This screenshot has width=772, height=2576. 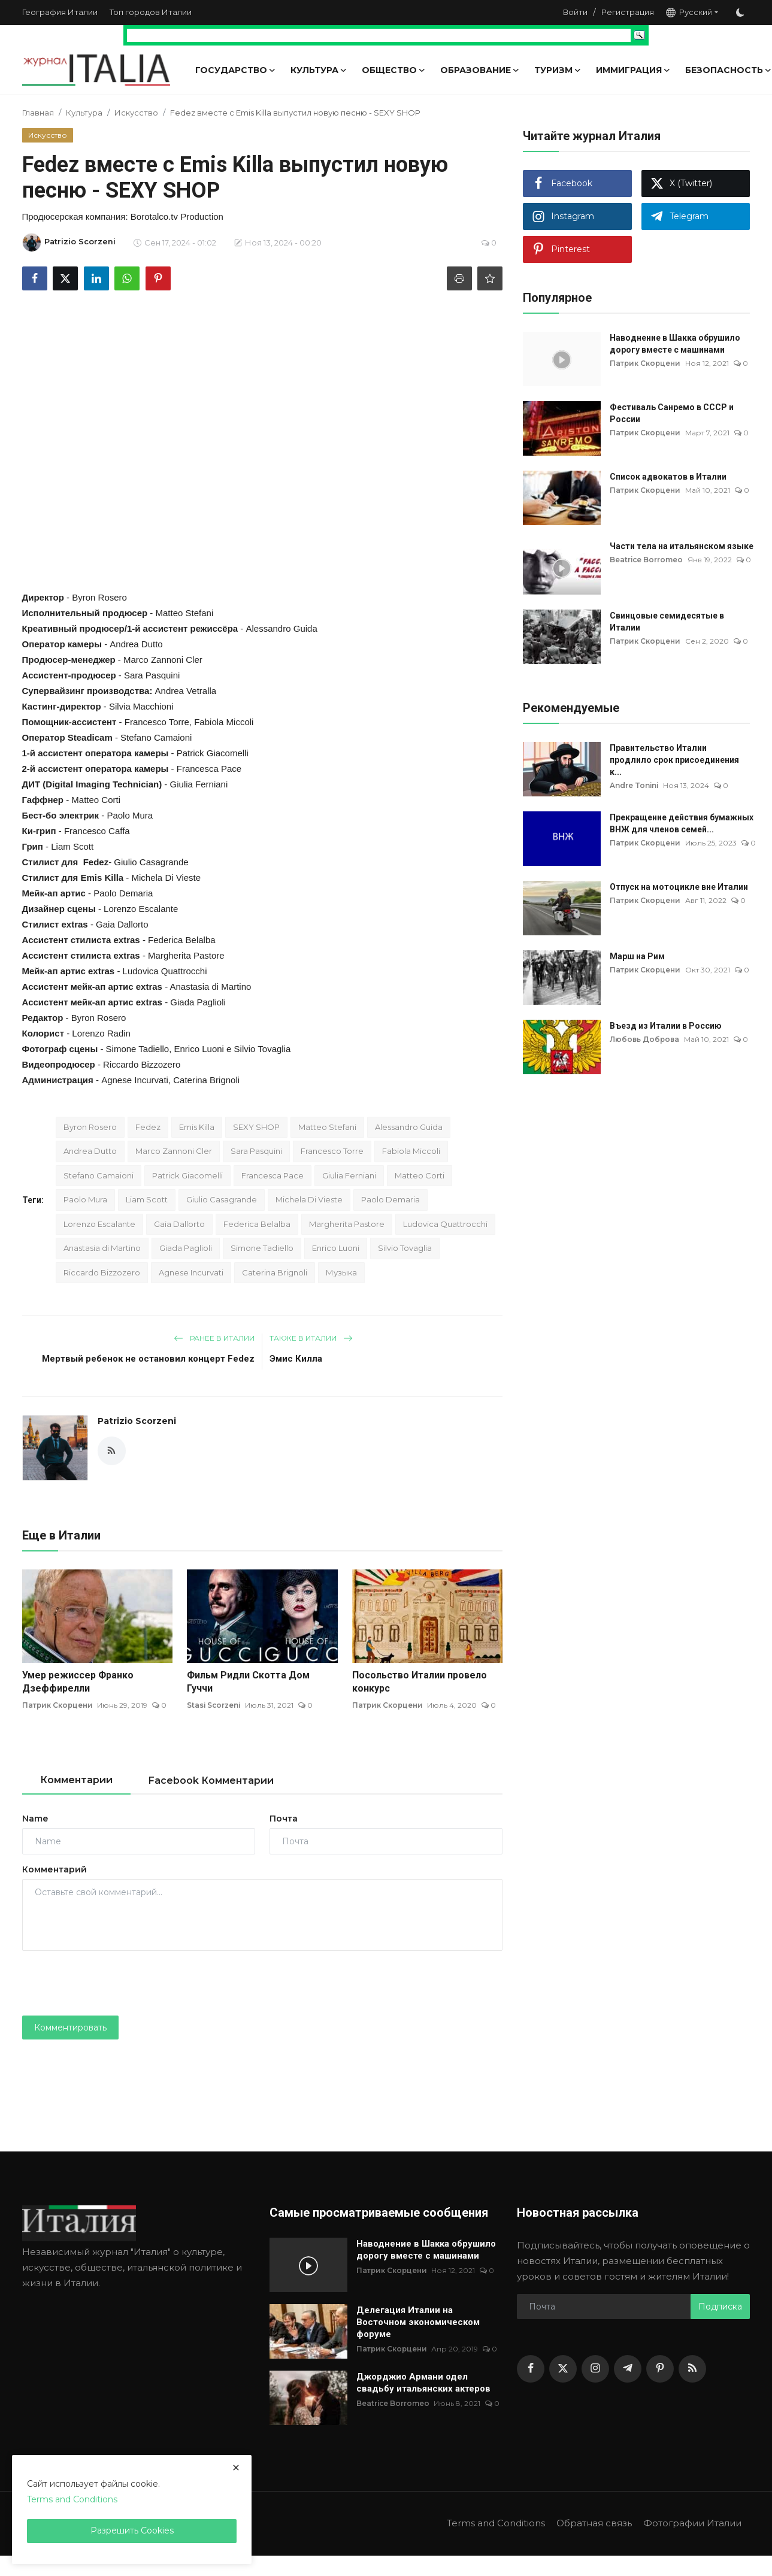 I want to click on Marco Zannoni Cler, so click(x=173, y=1151).